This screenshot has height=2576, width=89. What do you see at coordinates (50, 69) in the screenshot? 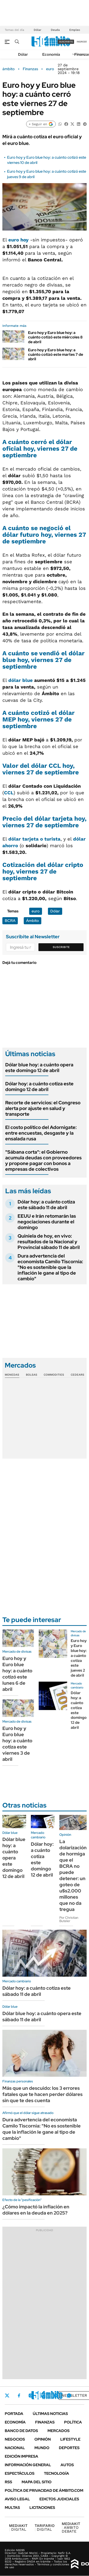
I see `euro` at bounding box center [50, 69].